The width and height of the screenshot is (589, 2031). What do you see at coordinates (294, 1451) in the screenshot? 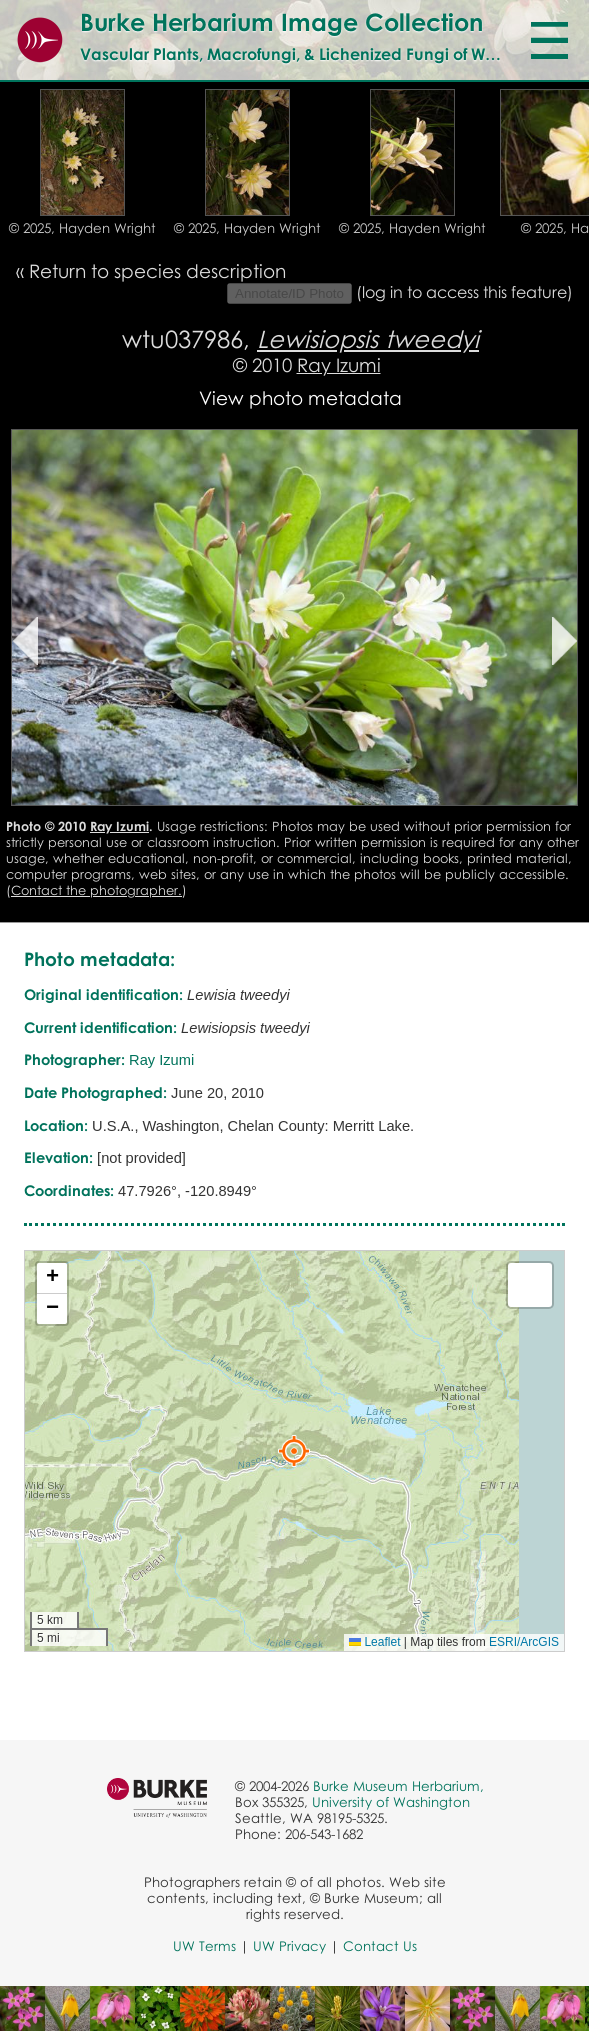
I see `[button]` at bounding box center [294, 1451].